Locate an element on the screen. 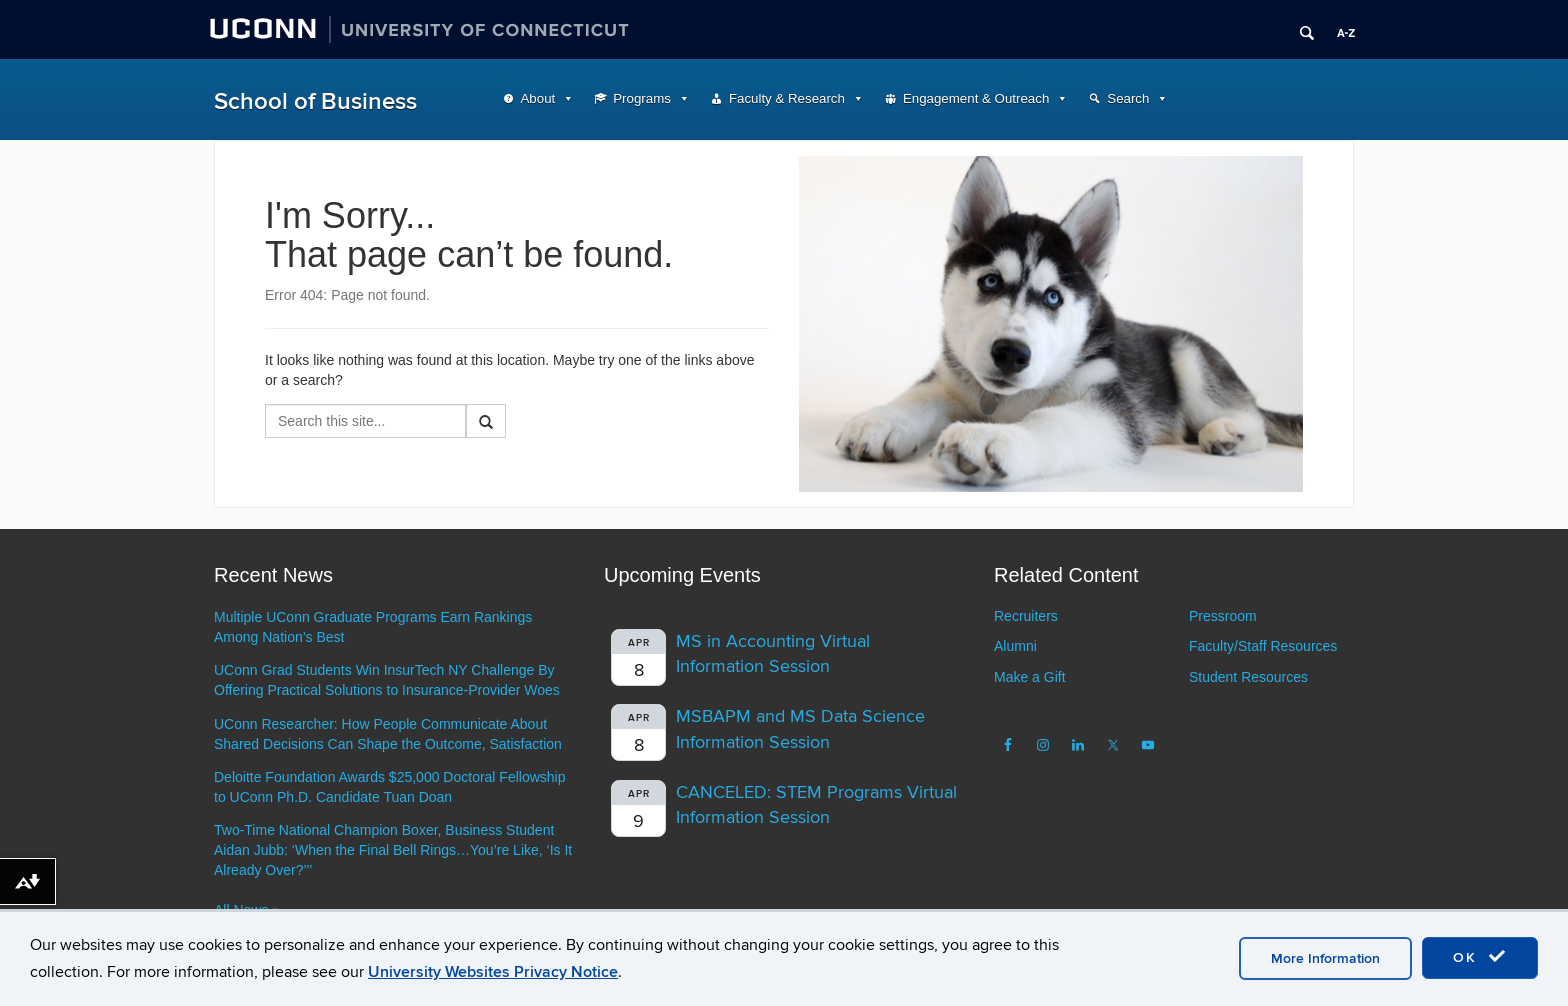 The width and height of the screenshot is (1568, 1006). Make a Gift is located at coordinates (1030, 677).